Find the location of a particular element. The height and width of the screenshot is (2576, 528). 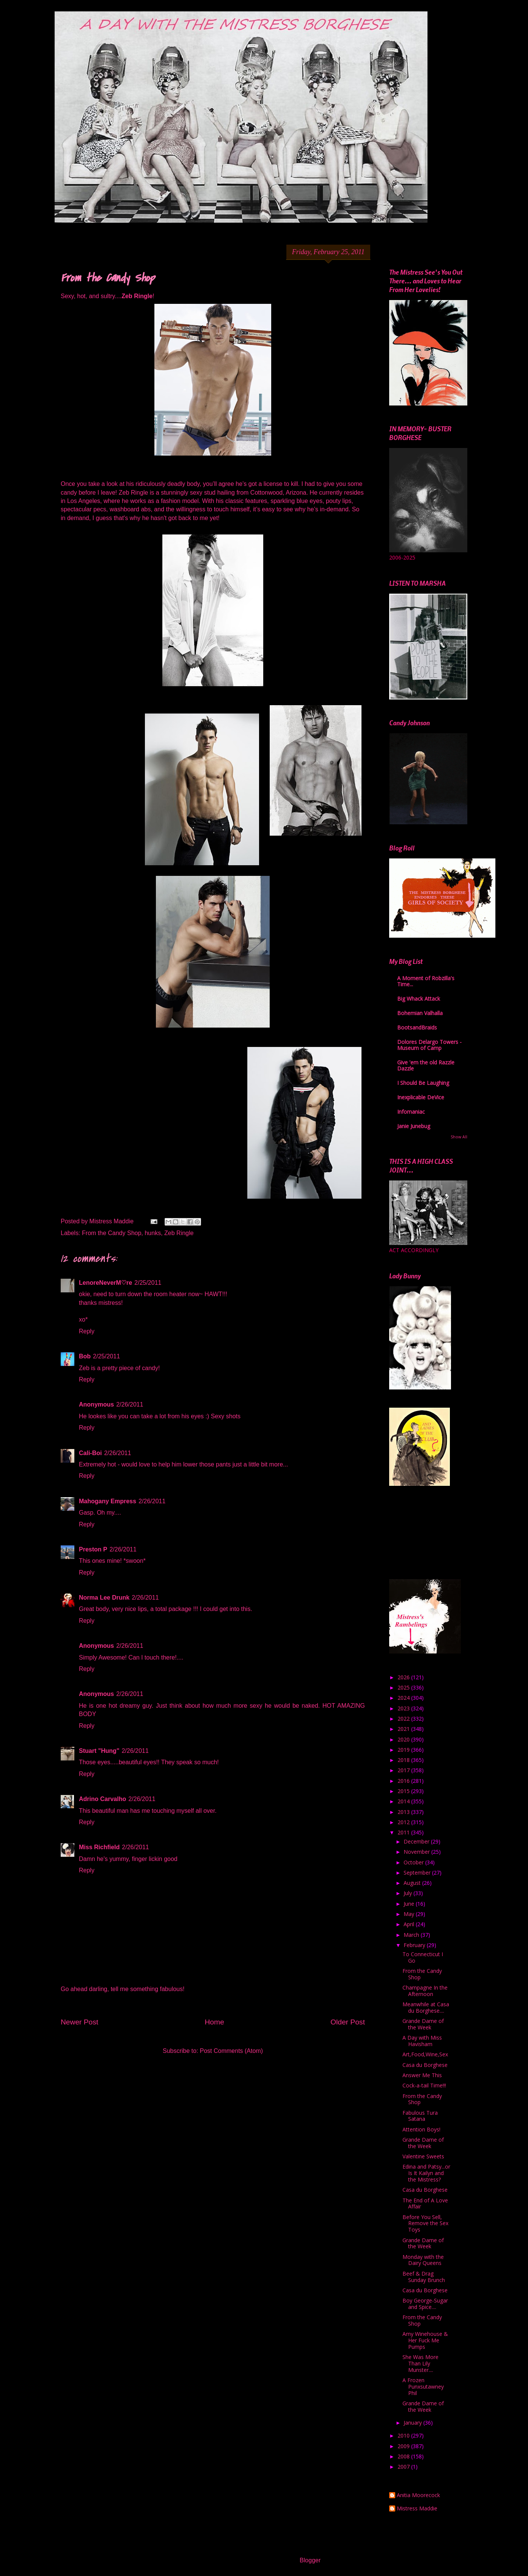

June is located at coordinates (410, 1903).